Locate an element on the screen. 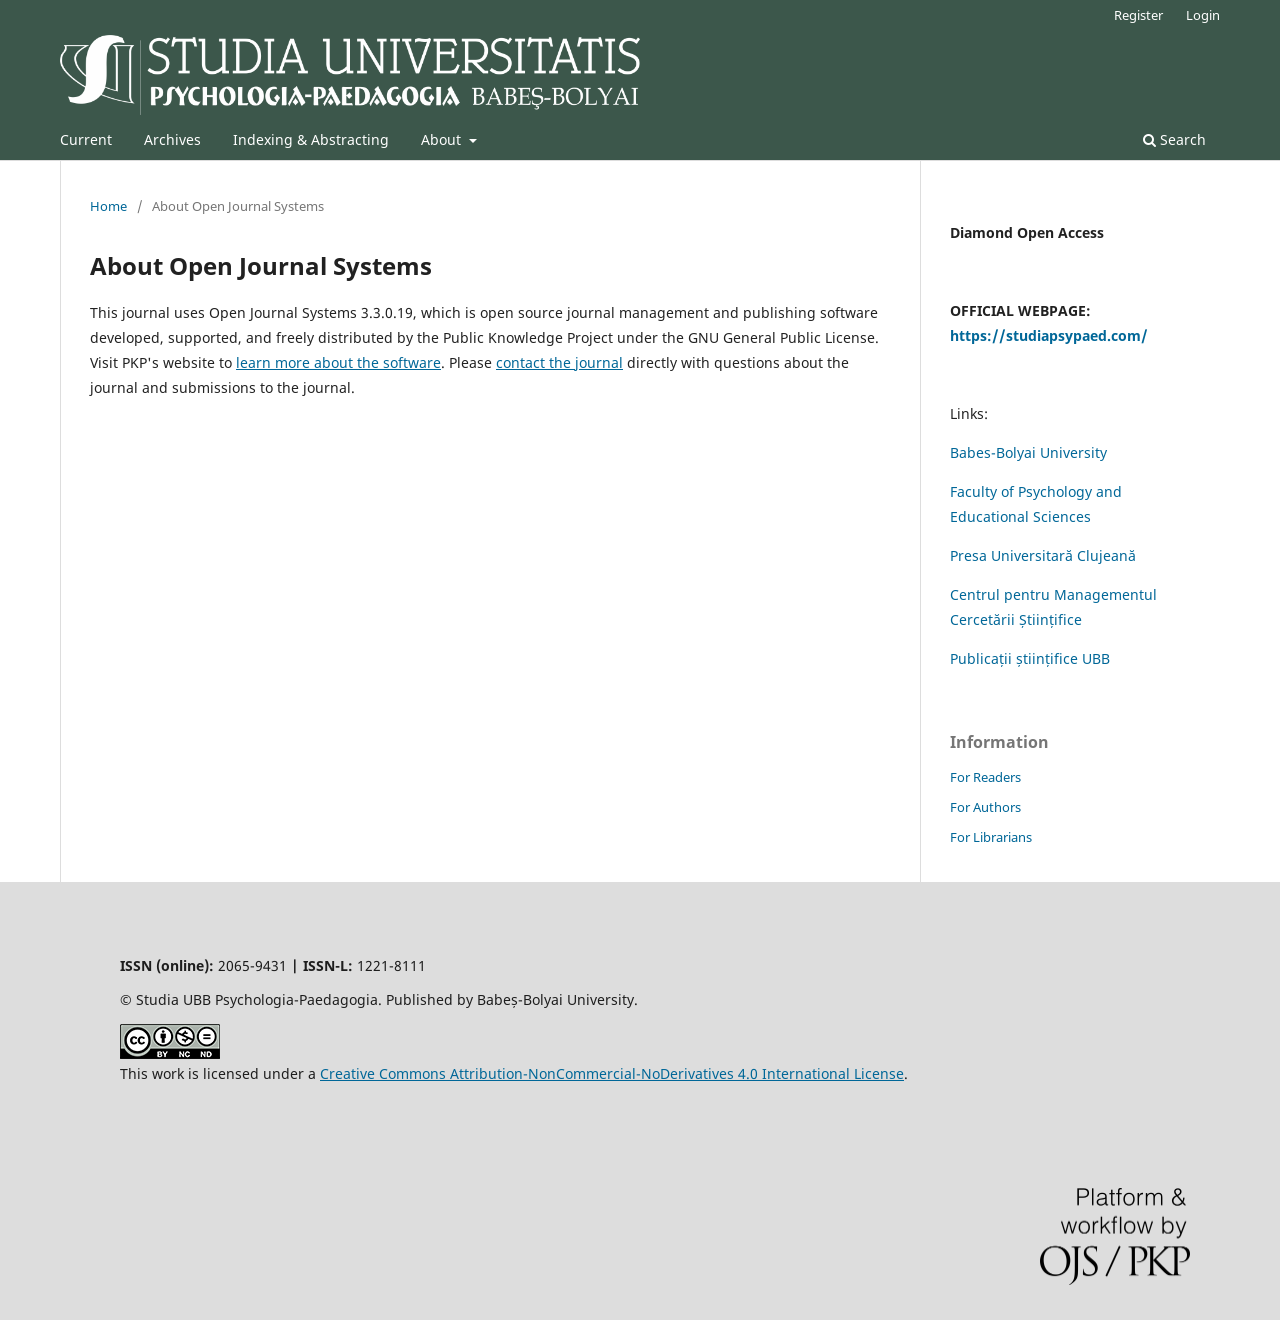 This screenshot has width=1280, height=1320. Current is located at coordinates (86, 139).